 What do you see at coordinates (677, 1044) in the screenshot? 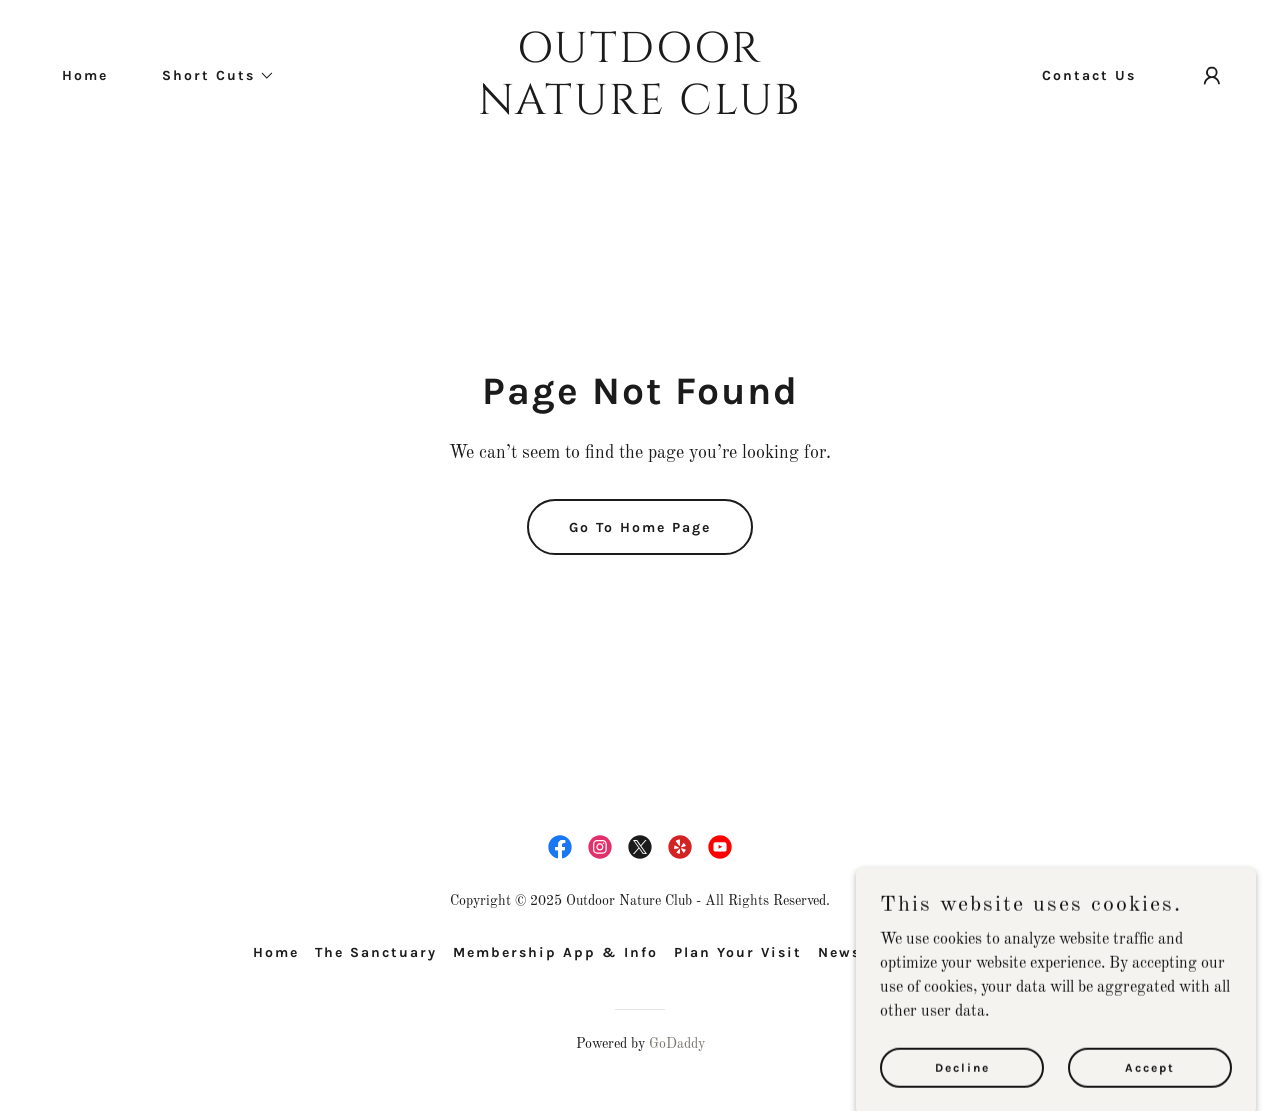
I see `GoDaddy [link]` at bounding box center [677, 1044].